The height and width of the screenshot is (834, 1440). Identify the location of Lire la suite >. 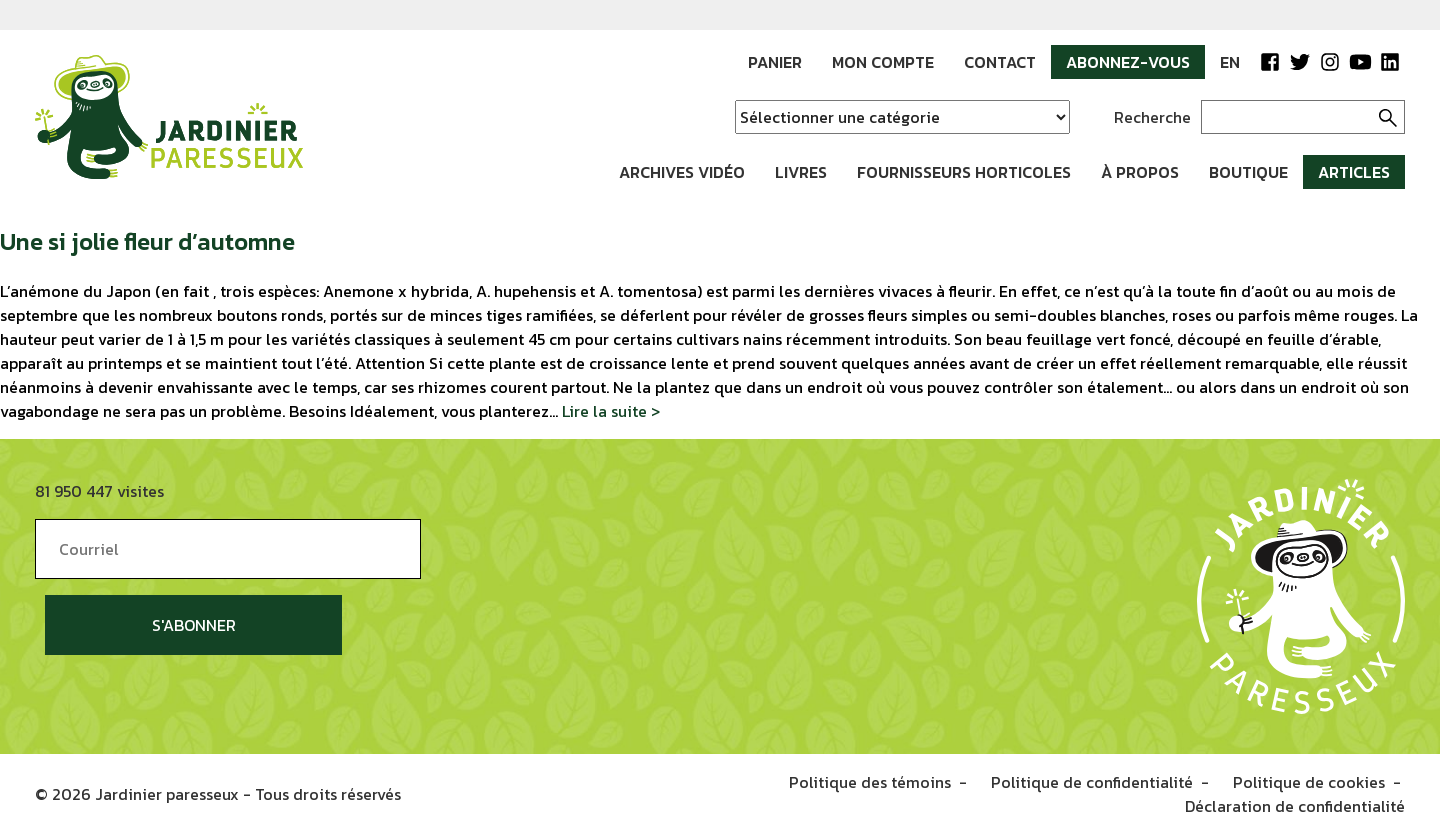
(611, 411).